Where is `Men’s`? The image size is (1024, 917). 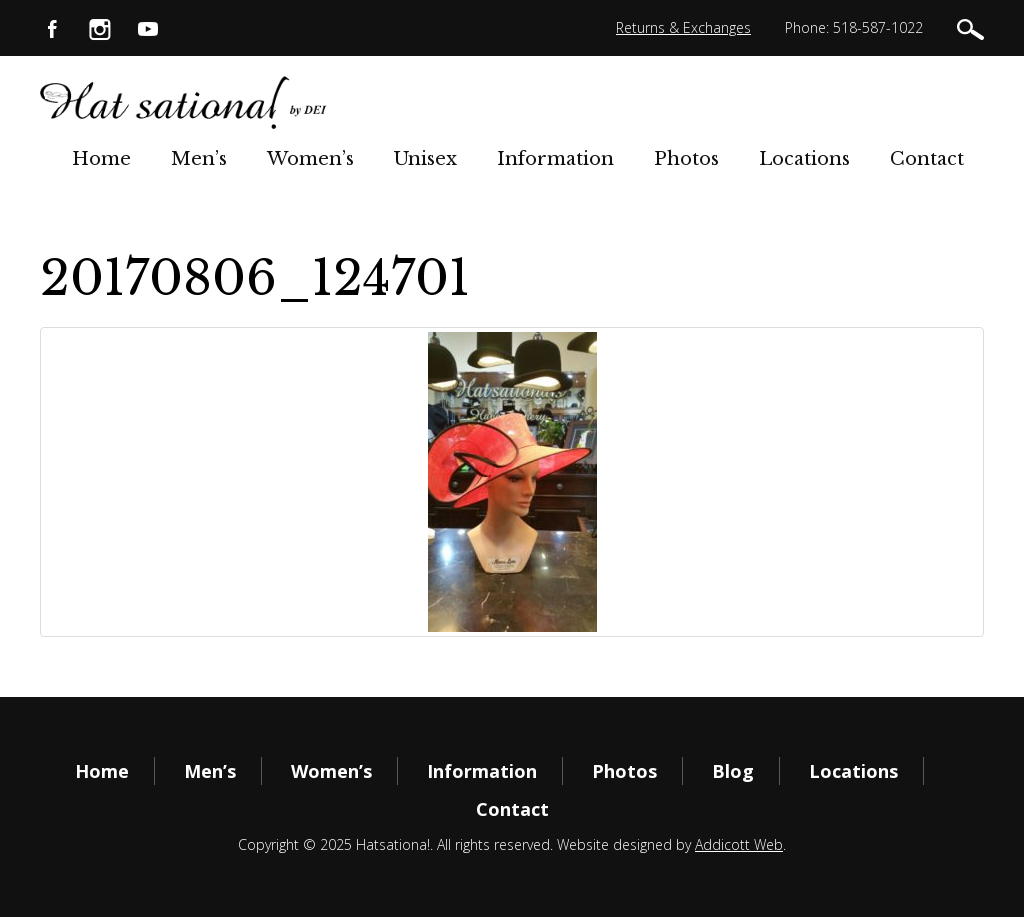
Men’s is located at coordinates (199, 159).